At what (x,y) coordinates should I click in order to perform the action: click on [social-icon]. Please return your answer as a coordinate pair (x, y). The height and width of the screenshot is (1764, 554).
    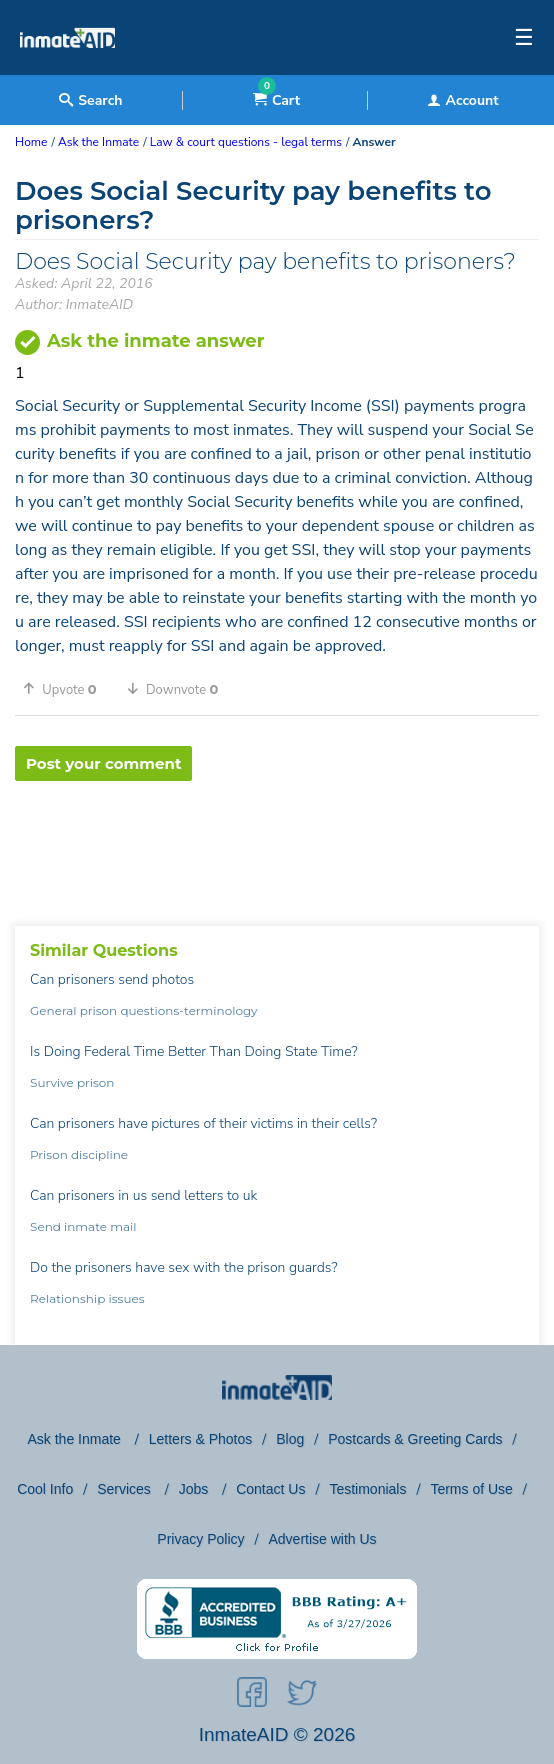
    Looking at the image, I should click on (252, 1696).